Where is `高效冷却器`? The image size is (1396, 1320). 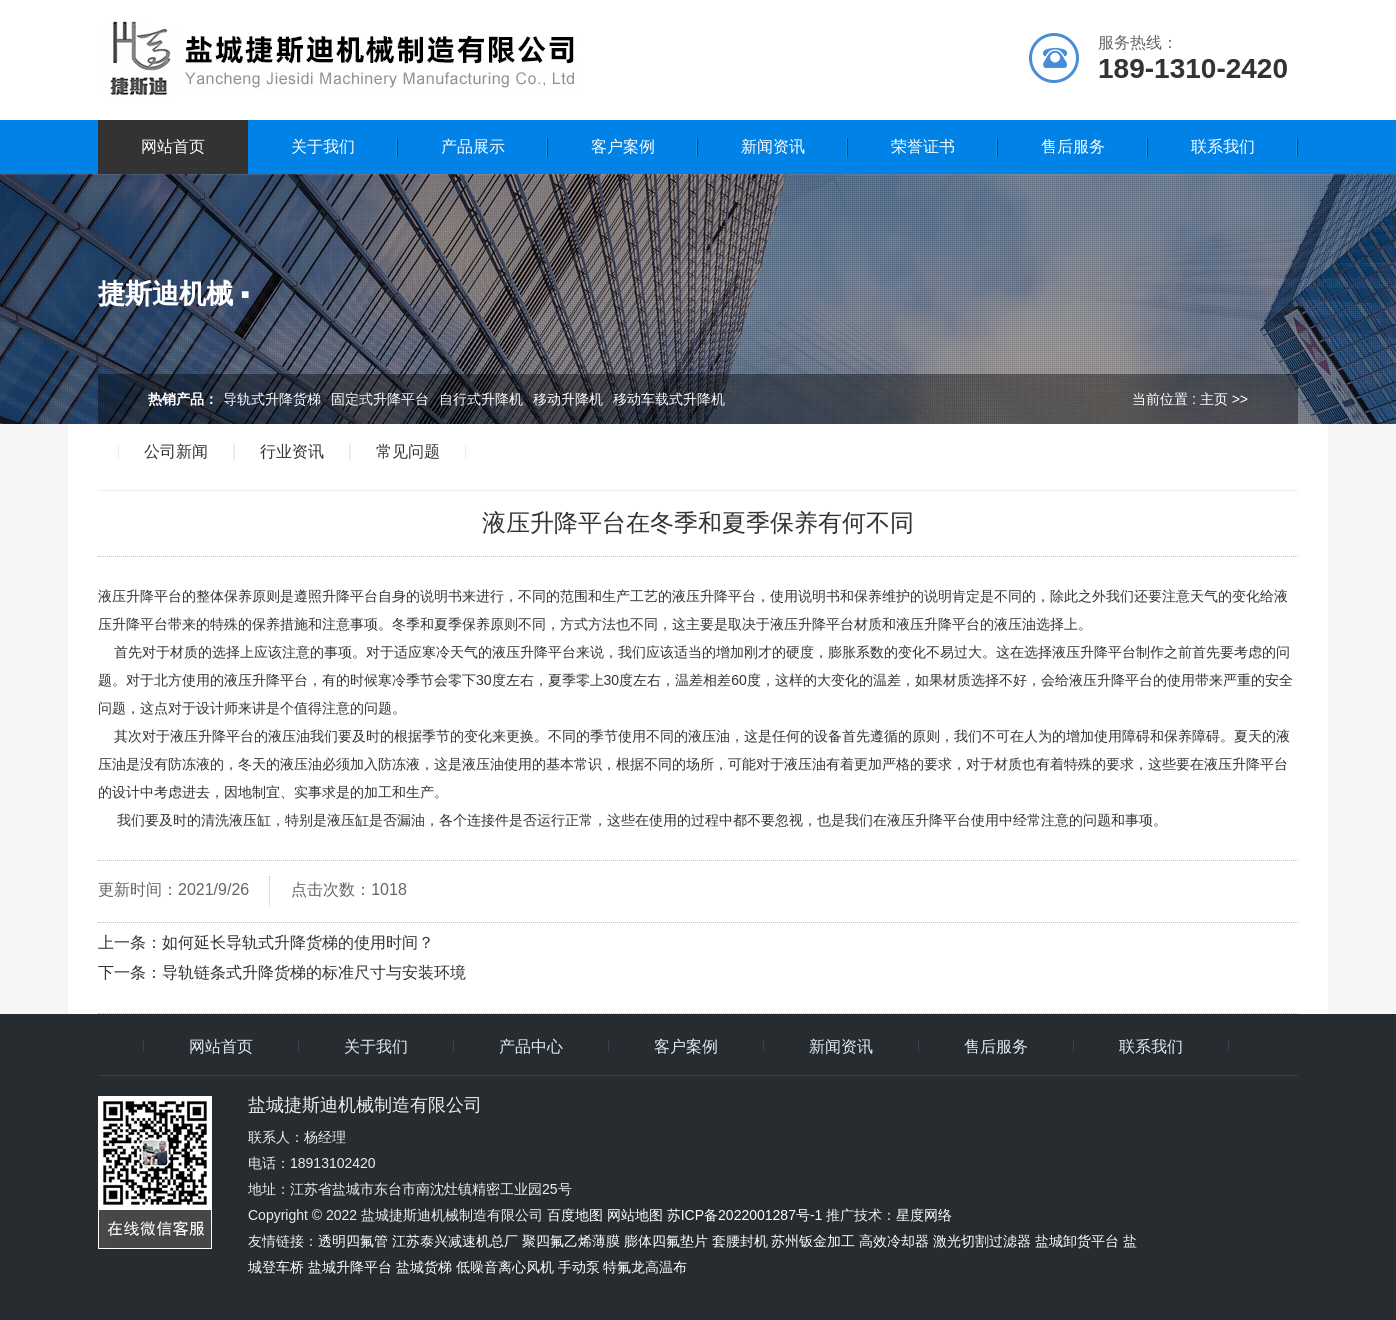
高效冷却器 is located at coordinates (894, 1241).